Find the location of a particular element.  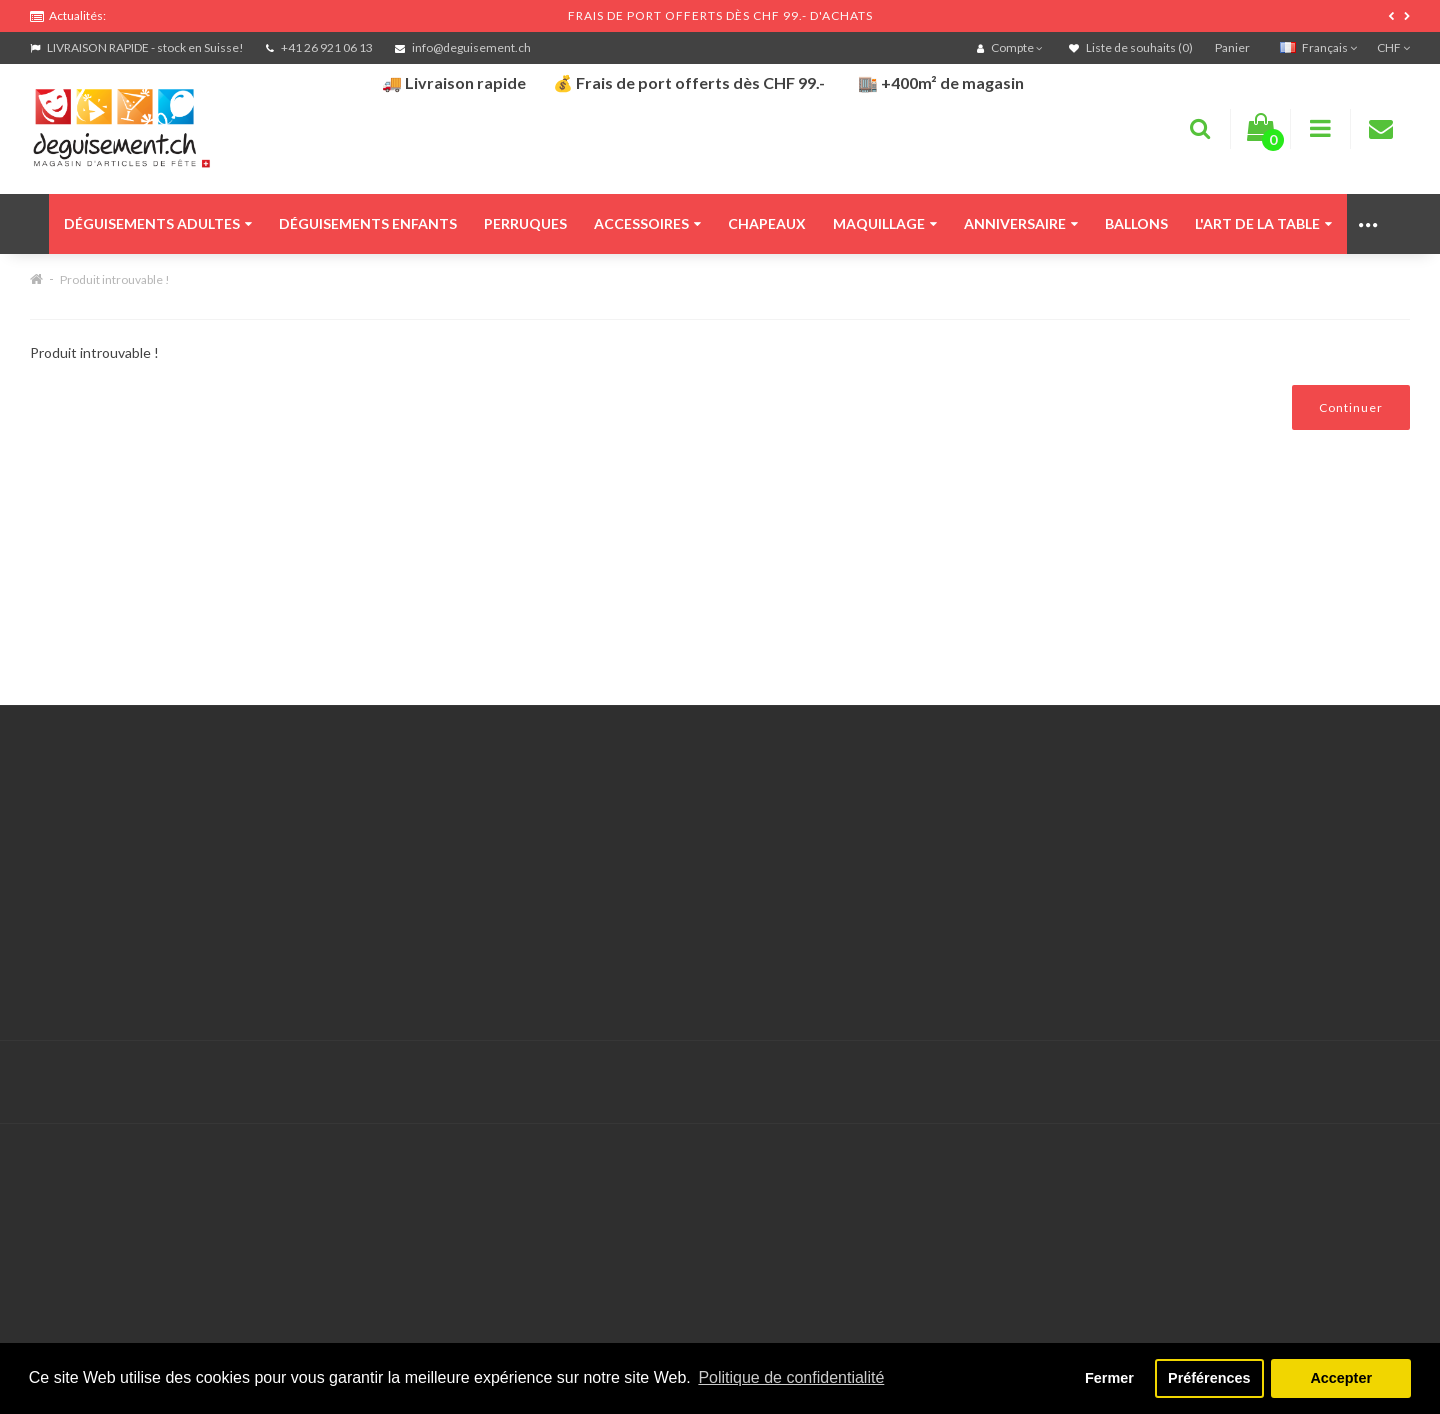

Chapeaux is located at coordinates (767, 223).